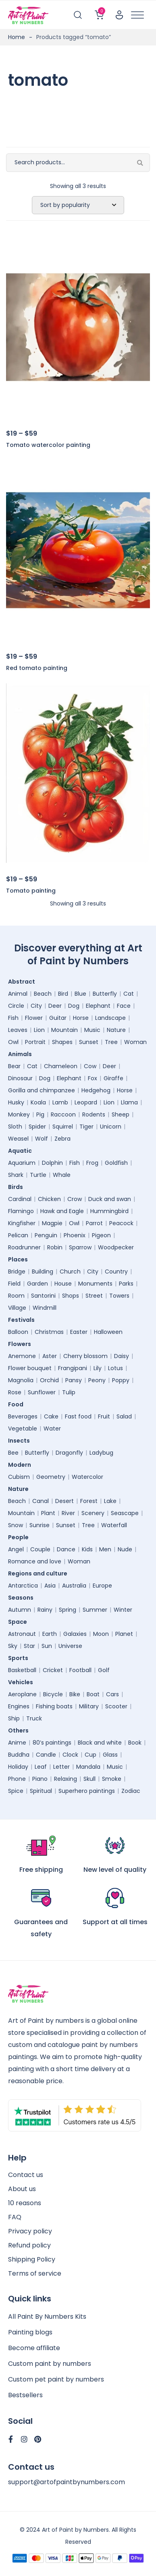  Describe the element at coordinates (88, 1767) in the screenshot. I see `Mandala` at that location.